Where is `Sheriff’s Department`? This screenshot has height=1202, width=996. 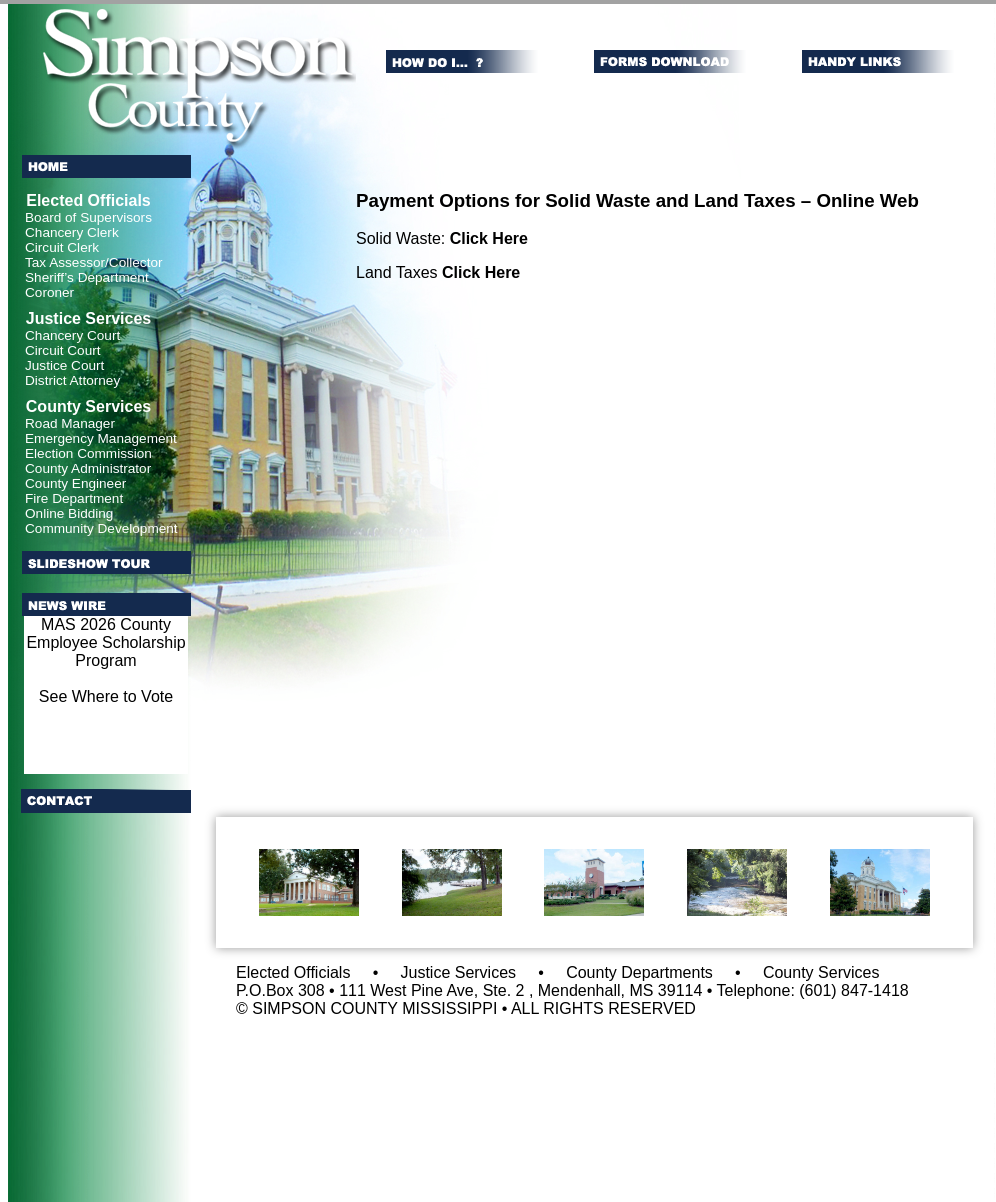 Sheriff’s Department is located at coordinates (87, 277).